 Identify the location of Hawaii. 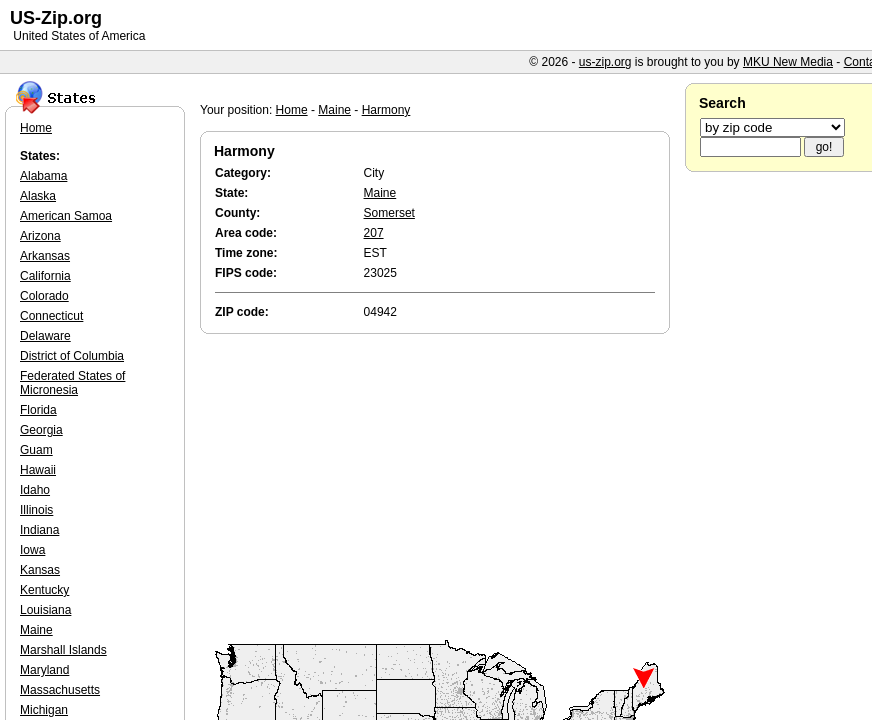
(38, 470).